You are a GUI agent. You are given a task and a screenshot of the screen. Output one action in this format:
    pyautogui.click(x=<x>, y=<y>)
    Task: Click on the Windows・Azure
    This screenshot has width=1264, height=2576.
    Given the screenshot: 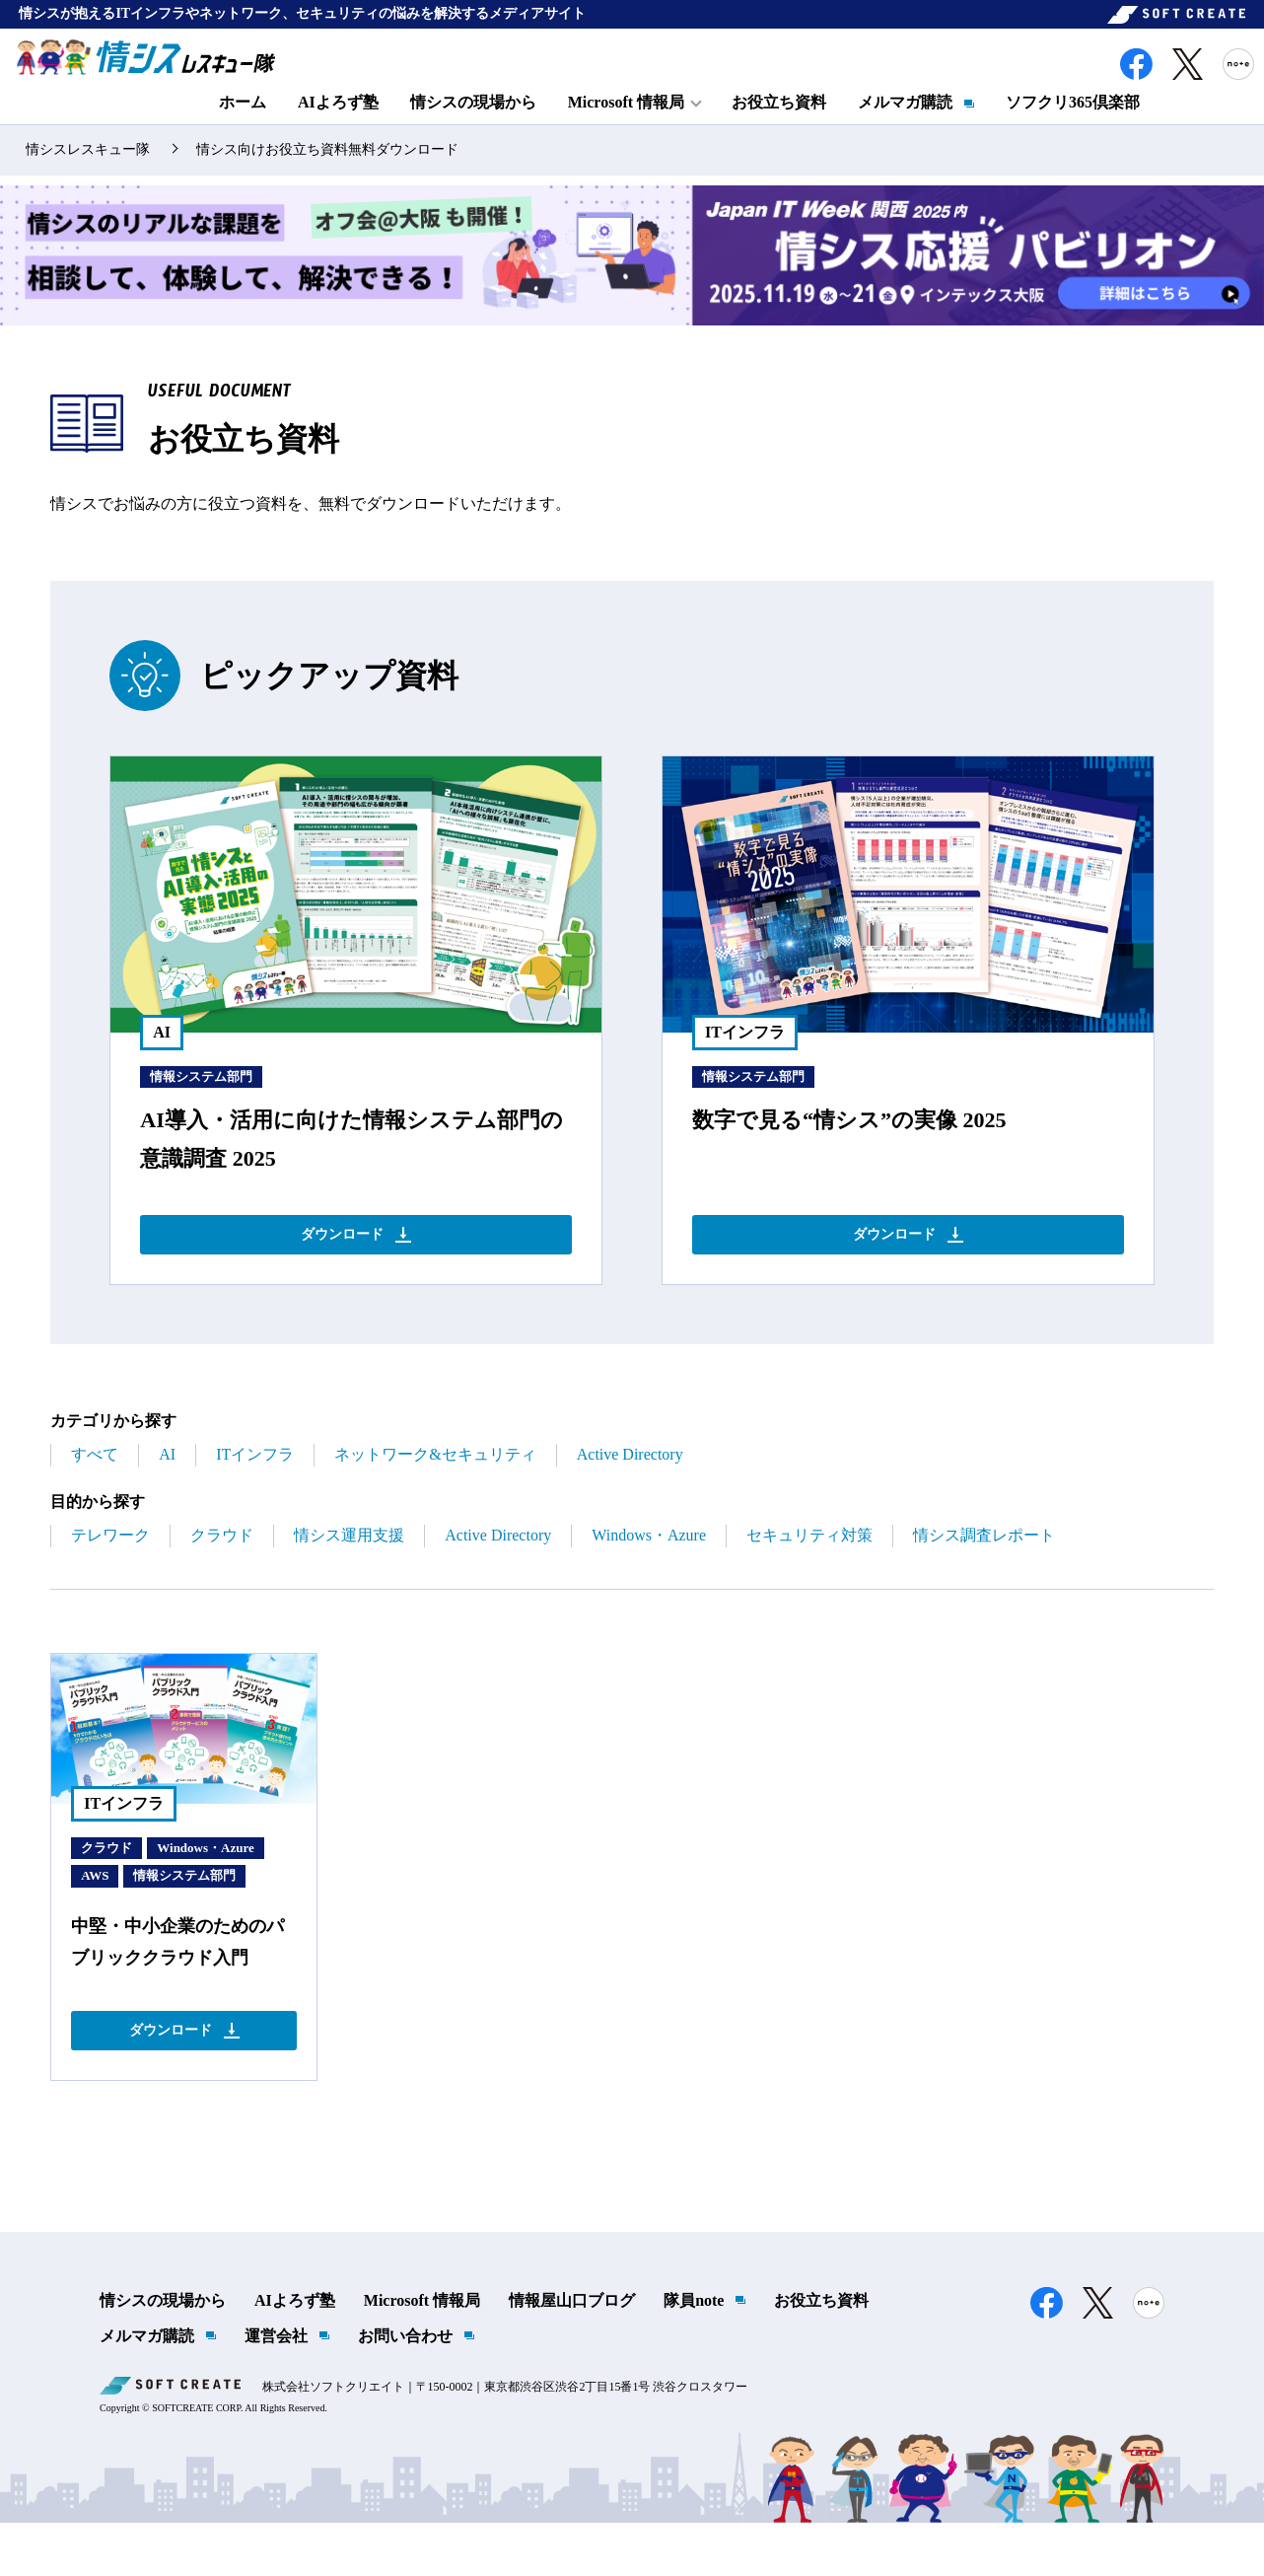 What is the action you would take?
    pyautogui.click(x=649, y=1579)
    